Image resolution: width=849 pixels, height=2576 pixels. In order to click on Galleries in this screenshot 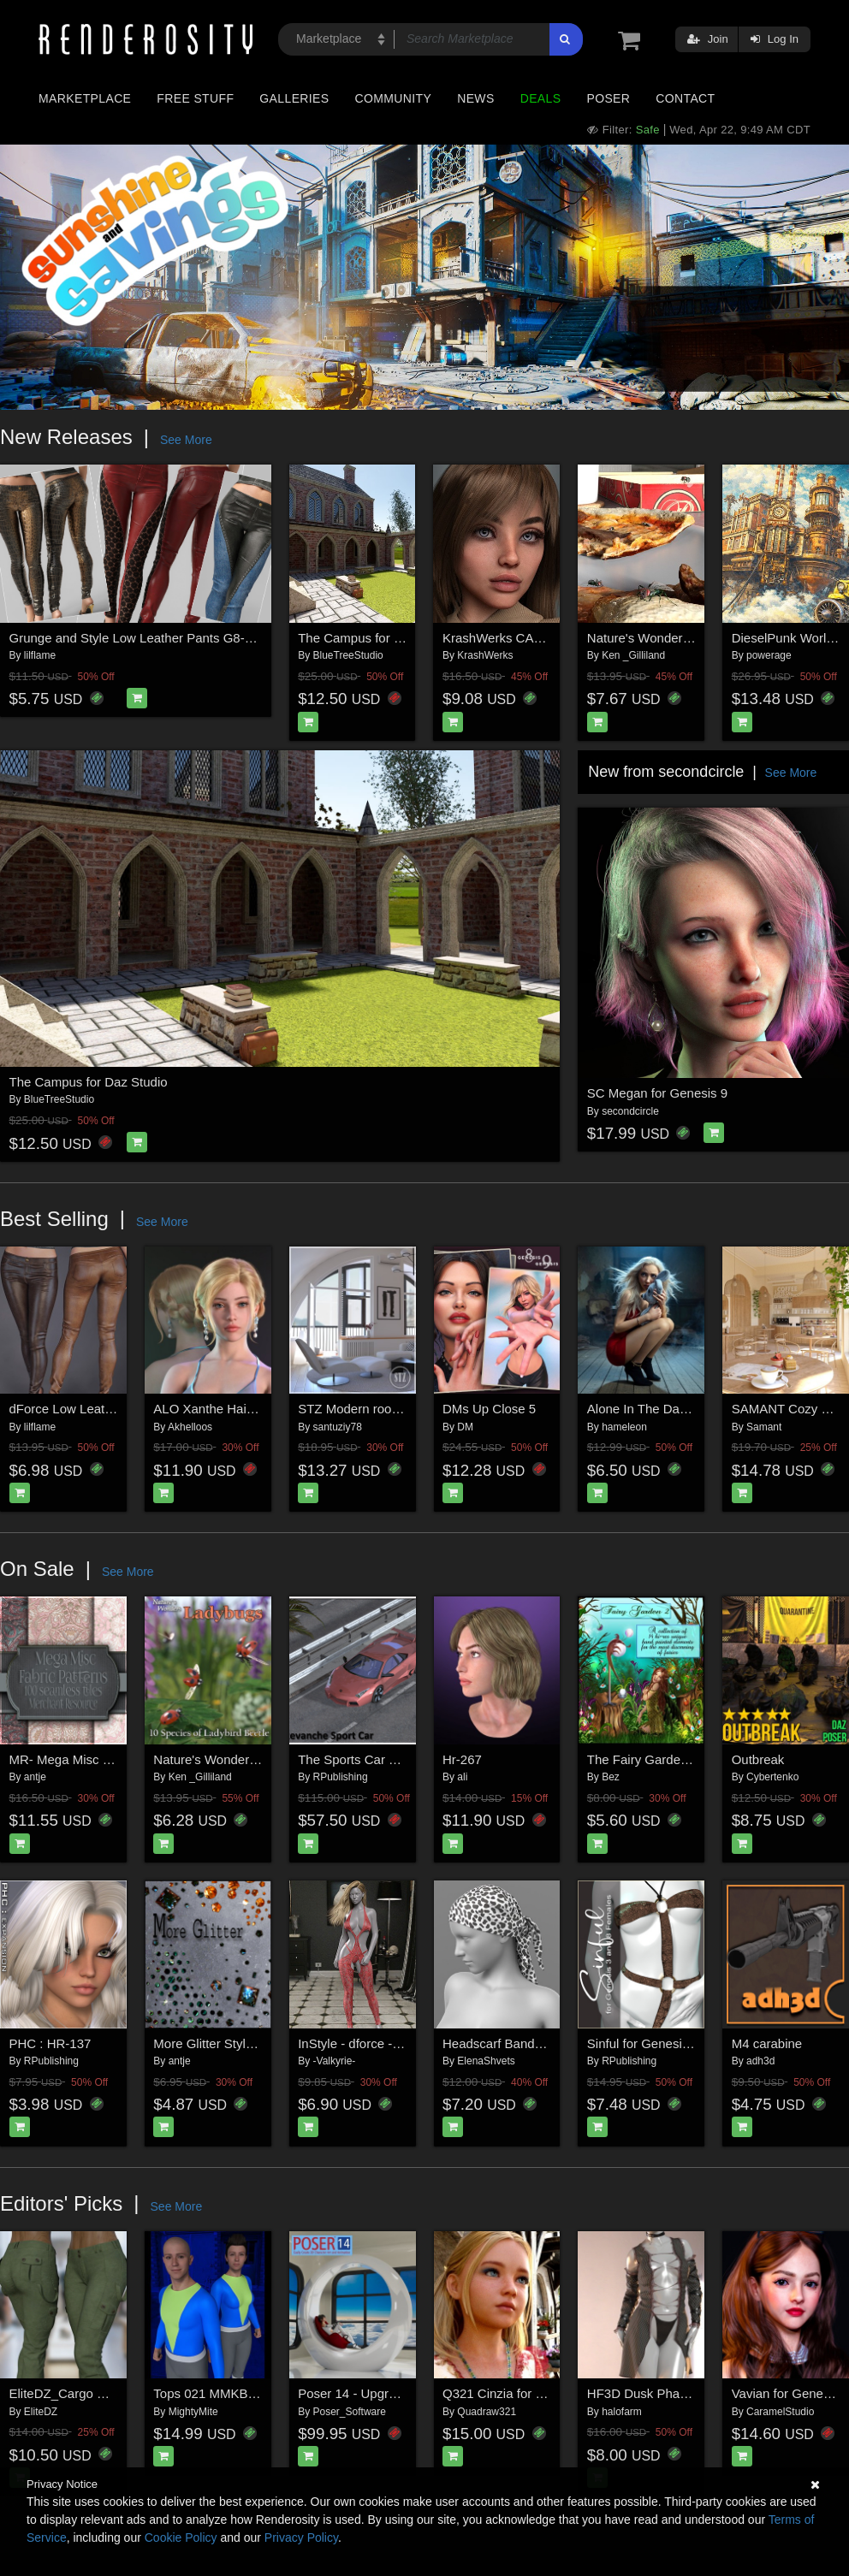, I will do `click(294, 98)`.